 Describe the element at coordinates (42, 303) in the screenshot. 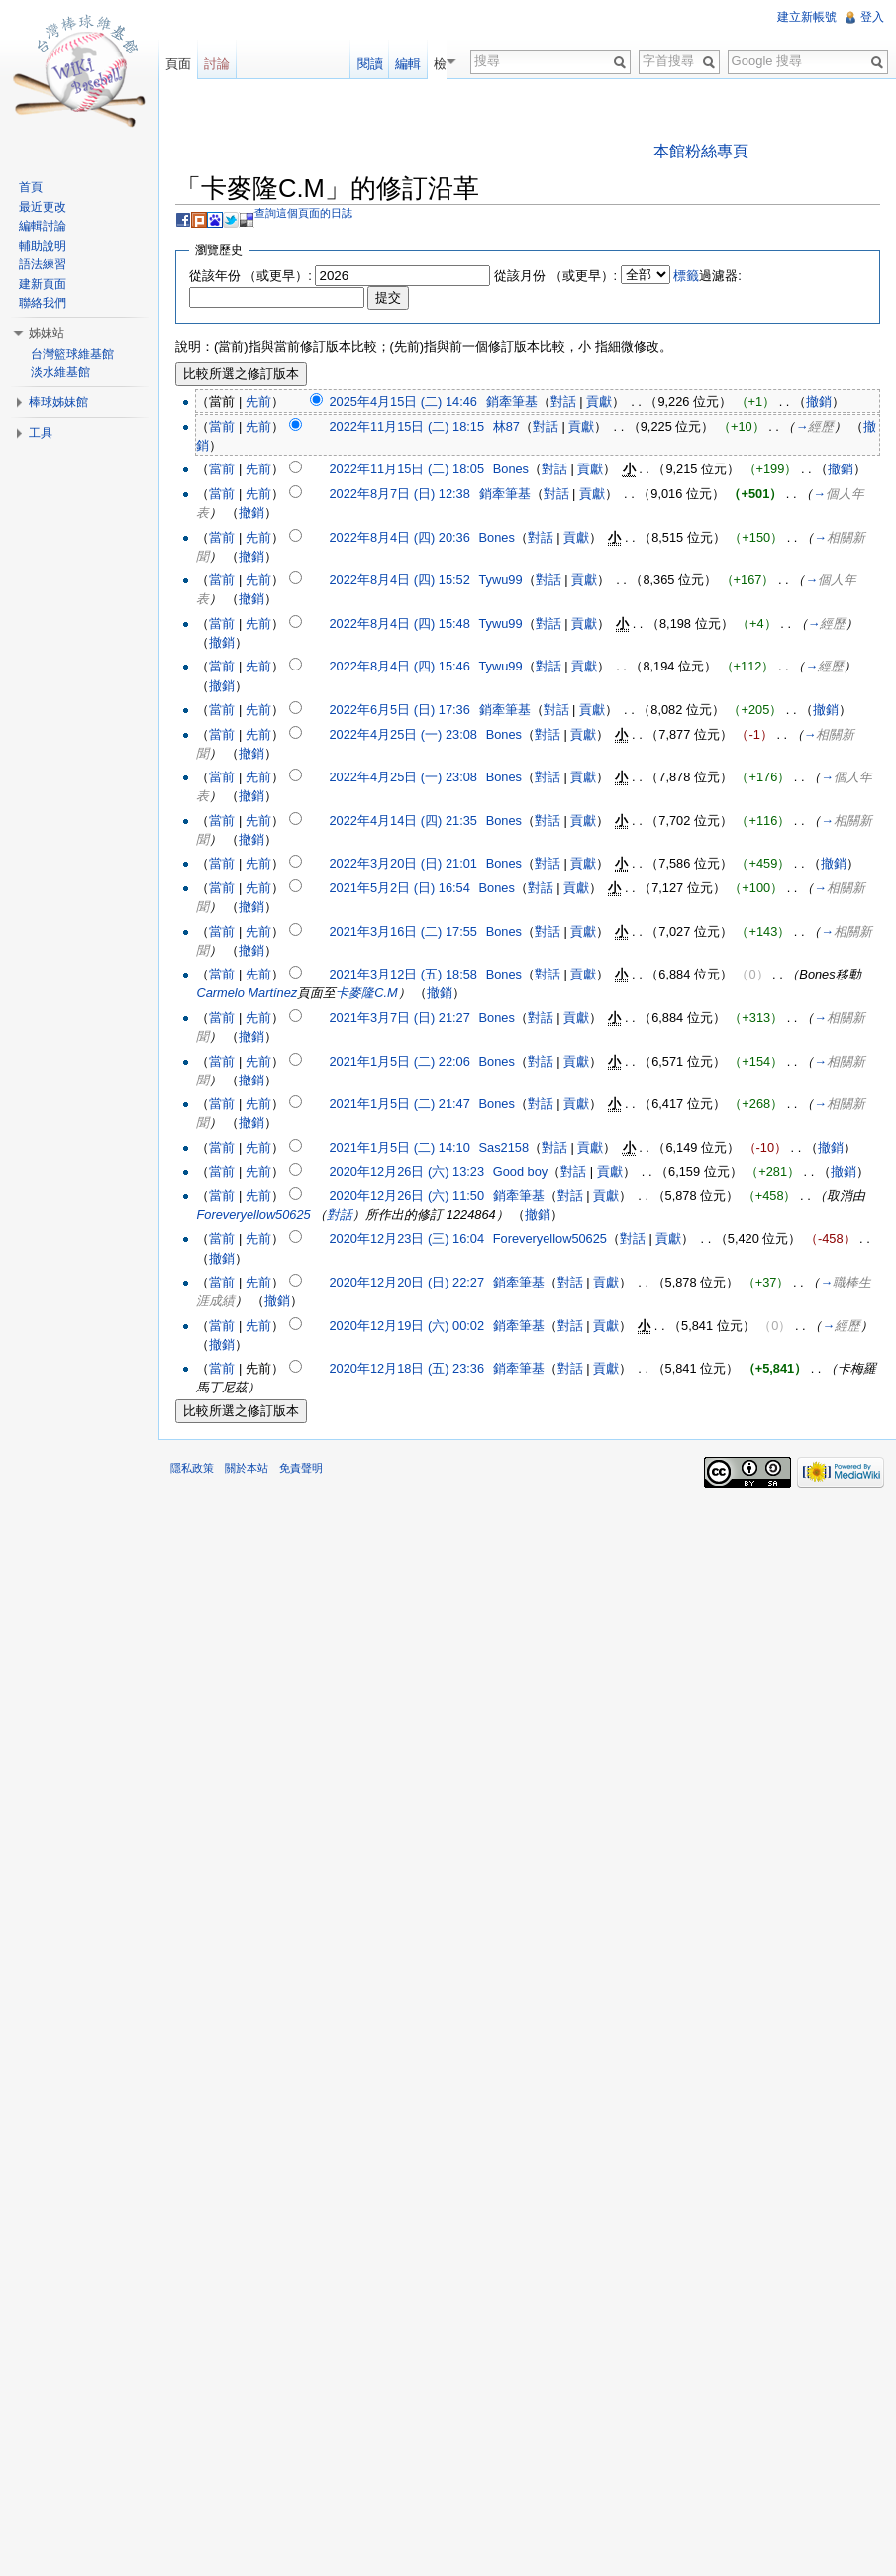

I see `聯絡我們` at that location.